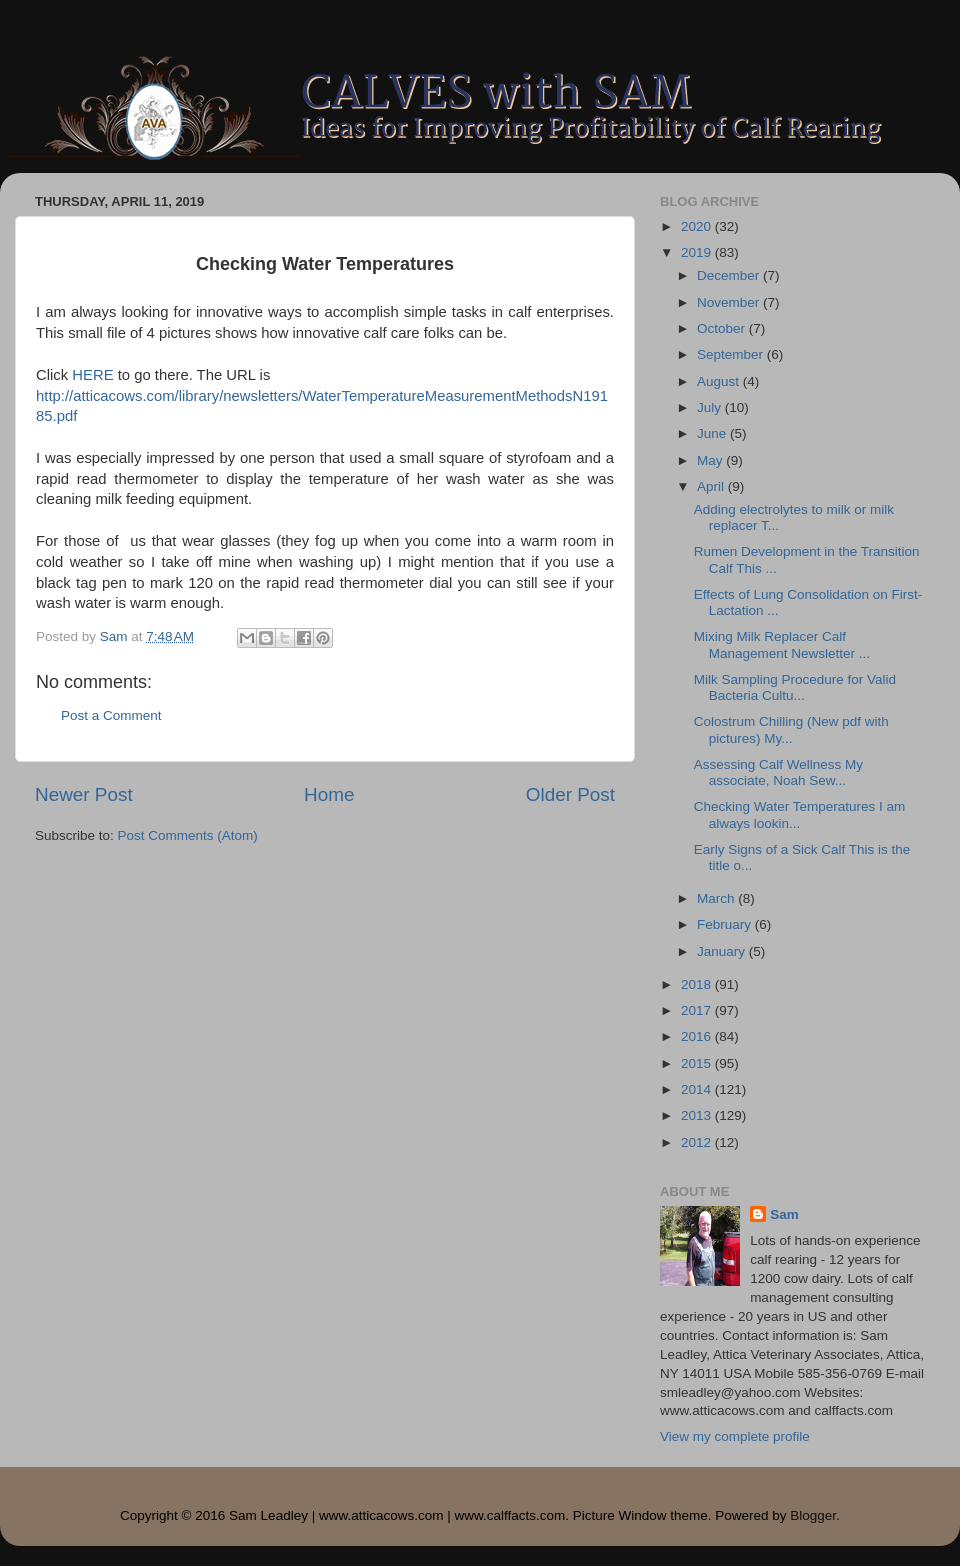  I want to click on HERE, so click(92, 375).